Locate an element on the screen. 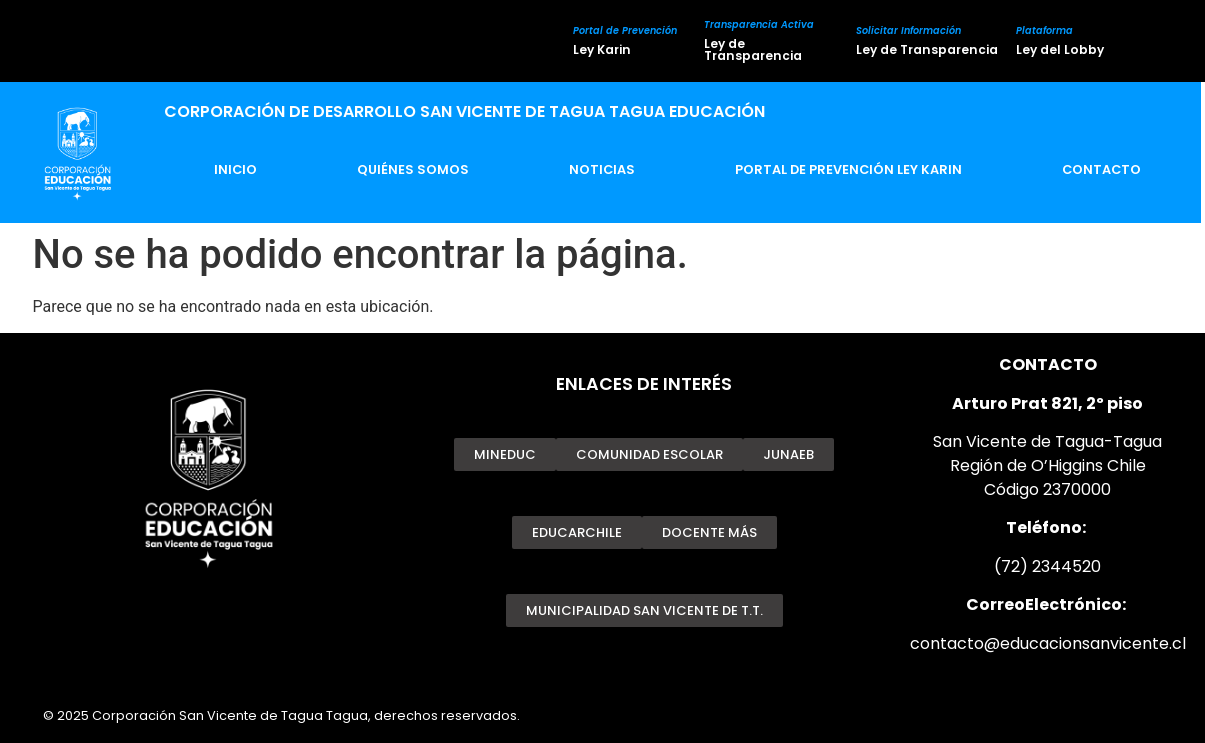 The height and width of the screenshot is (743, 1205). Noticias is located at coordinates (602, 169).